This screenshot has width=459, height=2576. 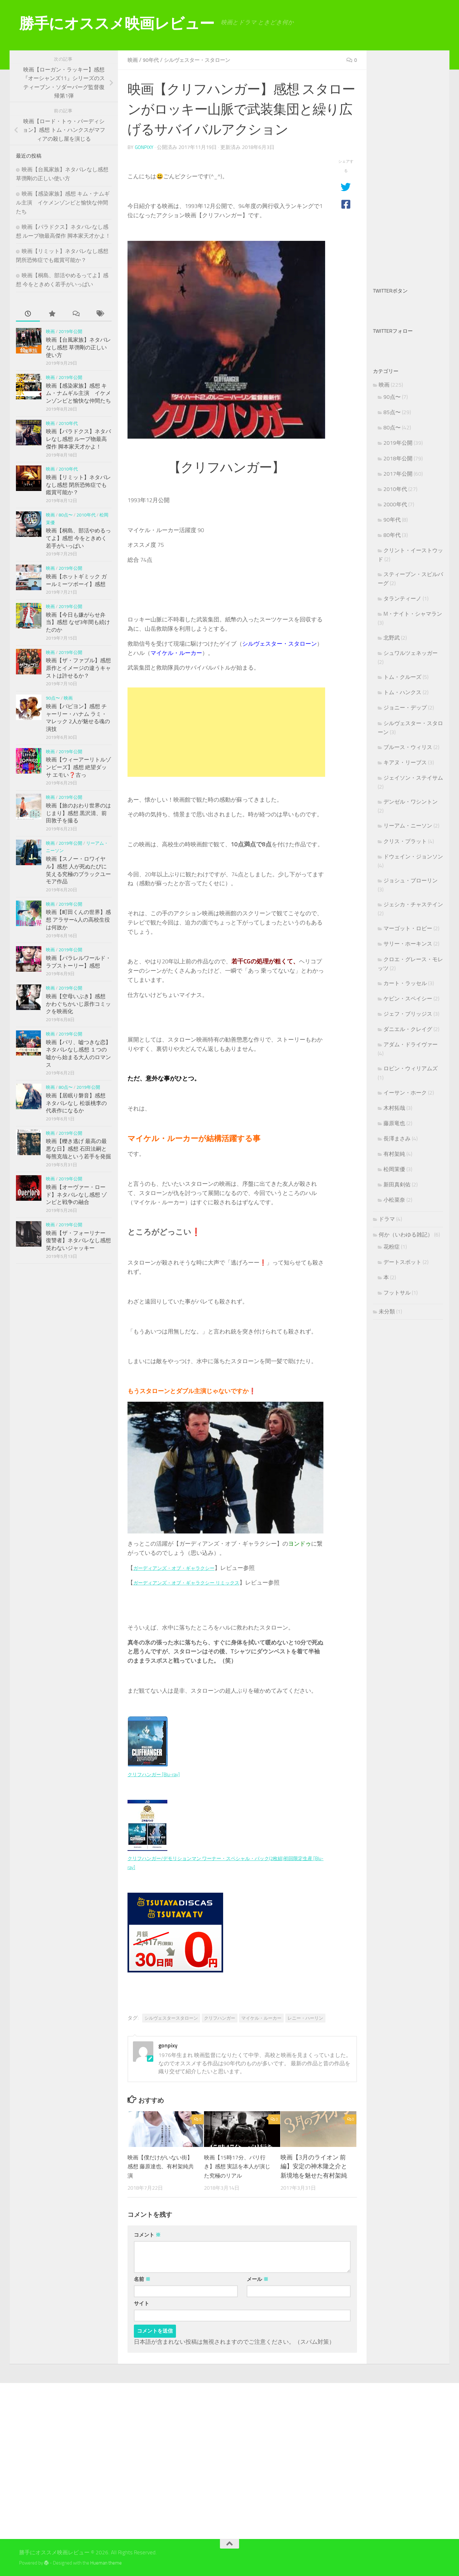 What do you see at coordinates (78, 484) in the screenshot?
I see `映画【リミット】ネタバレなし感想 閉所恐怖症でも鑑賞可能か？` at bounding box center [78, 484].